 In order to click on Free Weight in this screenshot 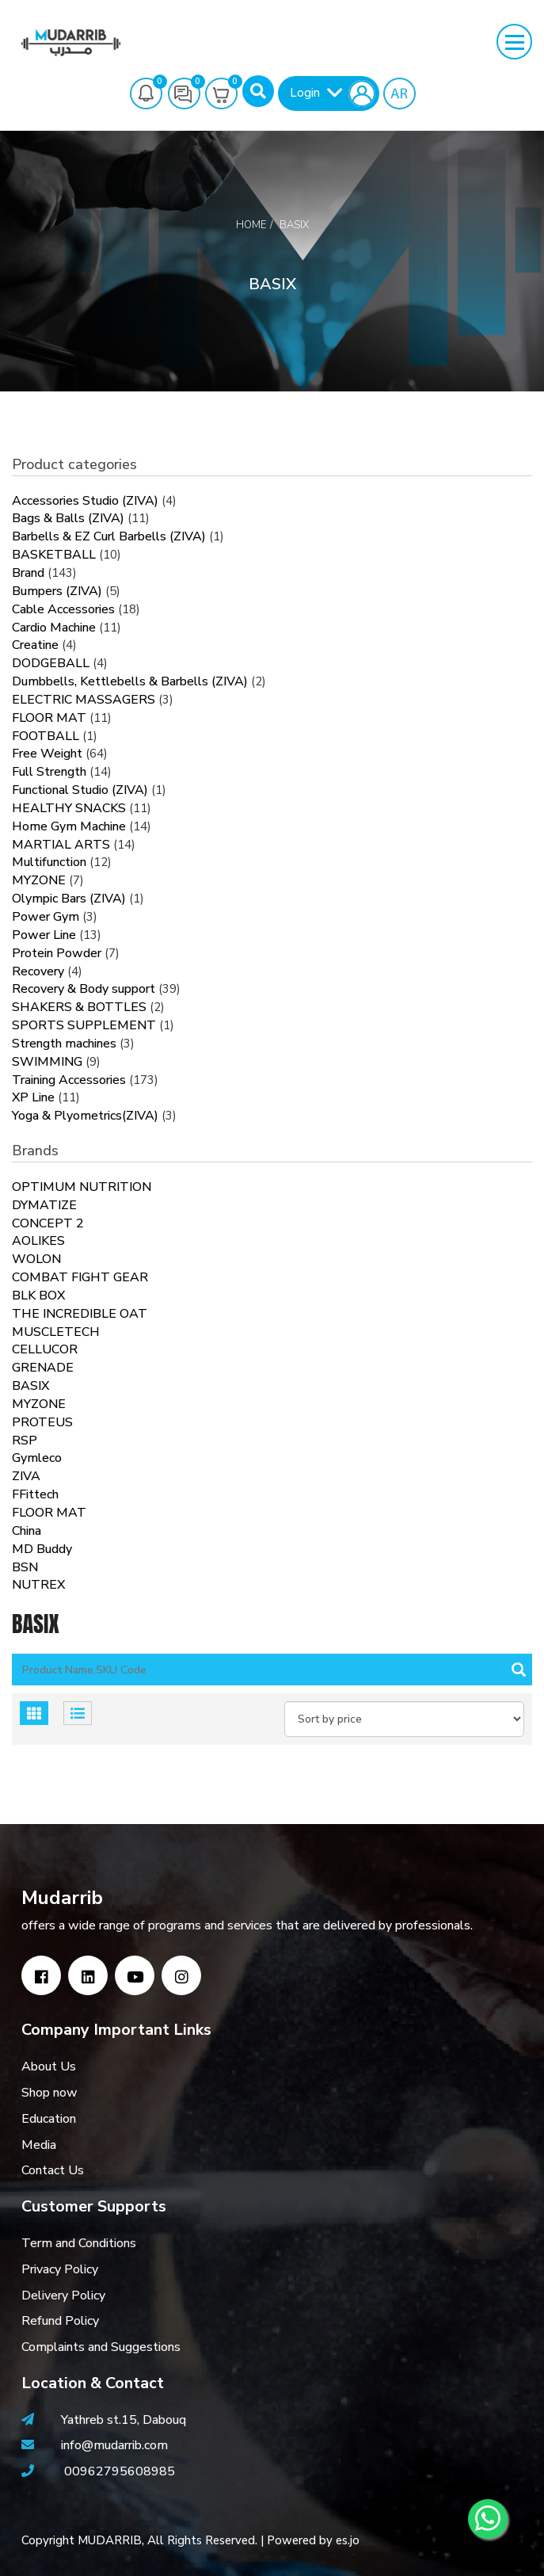, I will do `click(47, 753)`.